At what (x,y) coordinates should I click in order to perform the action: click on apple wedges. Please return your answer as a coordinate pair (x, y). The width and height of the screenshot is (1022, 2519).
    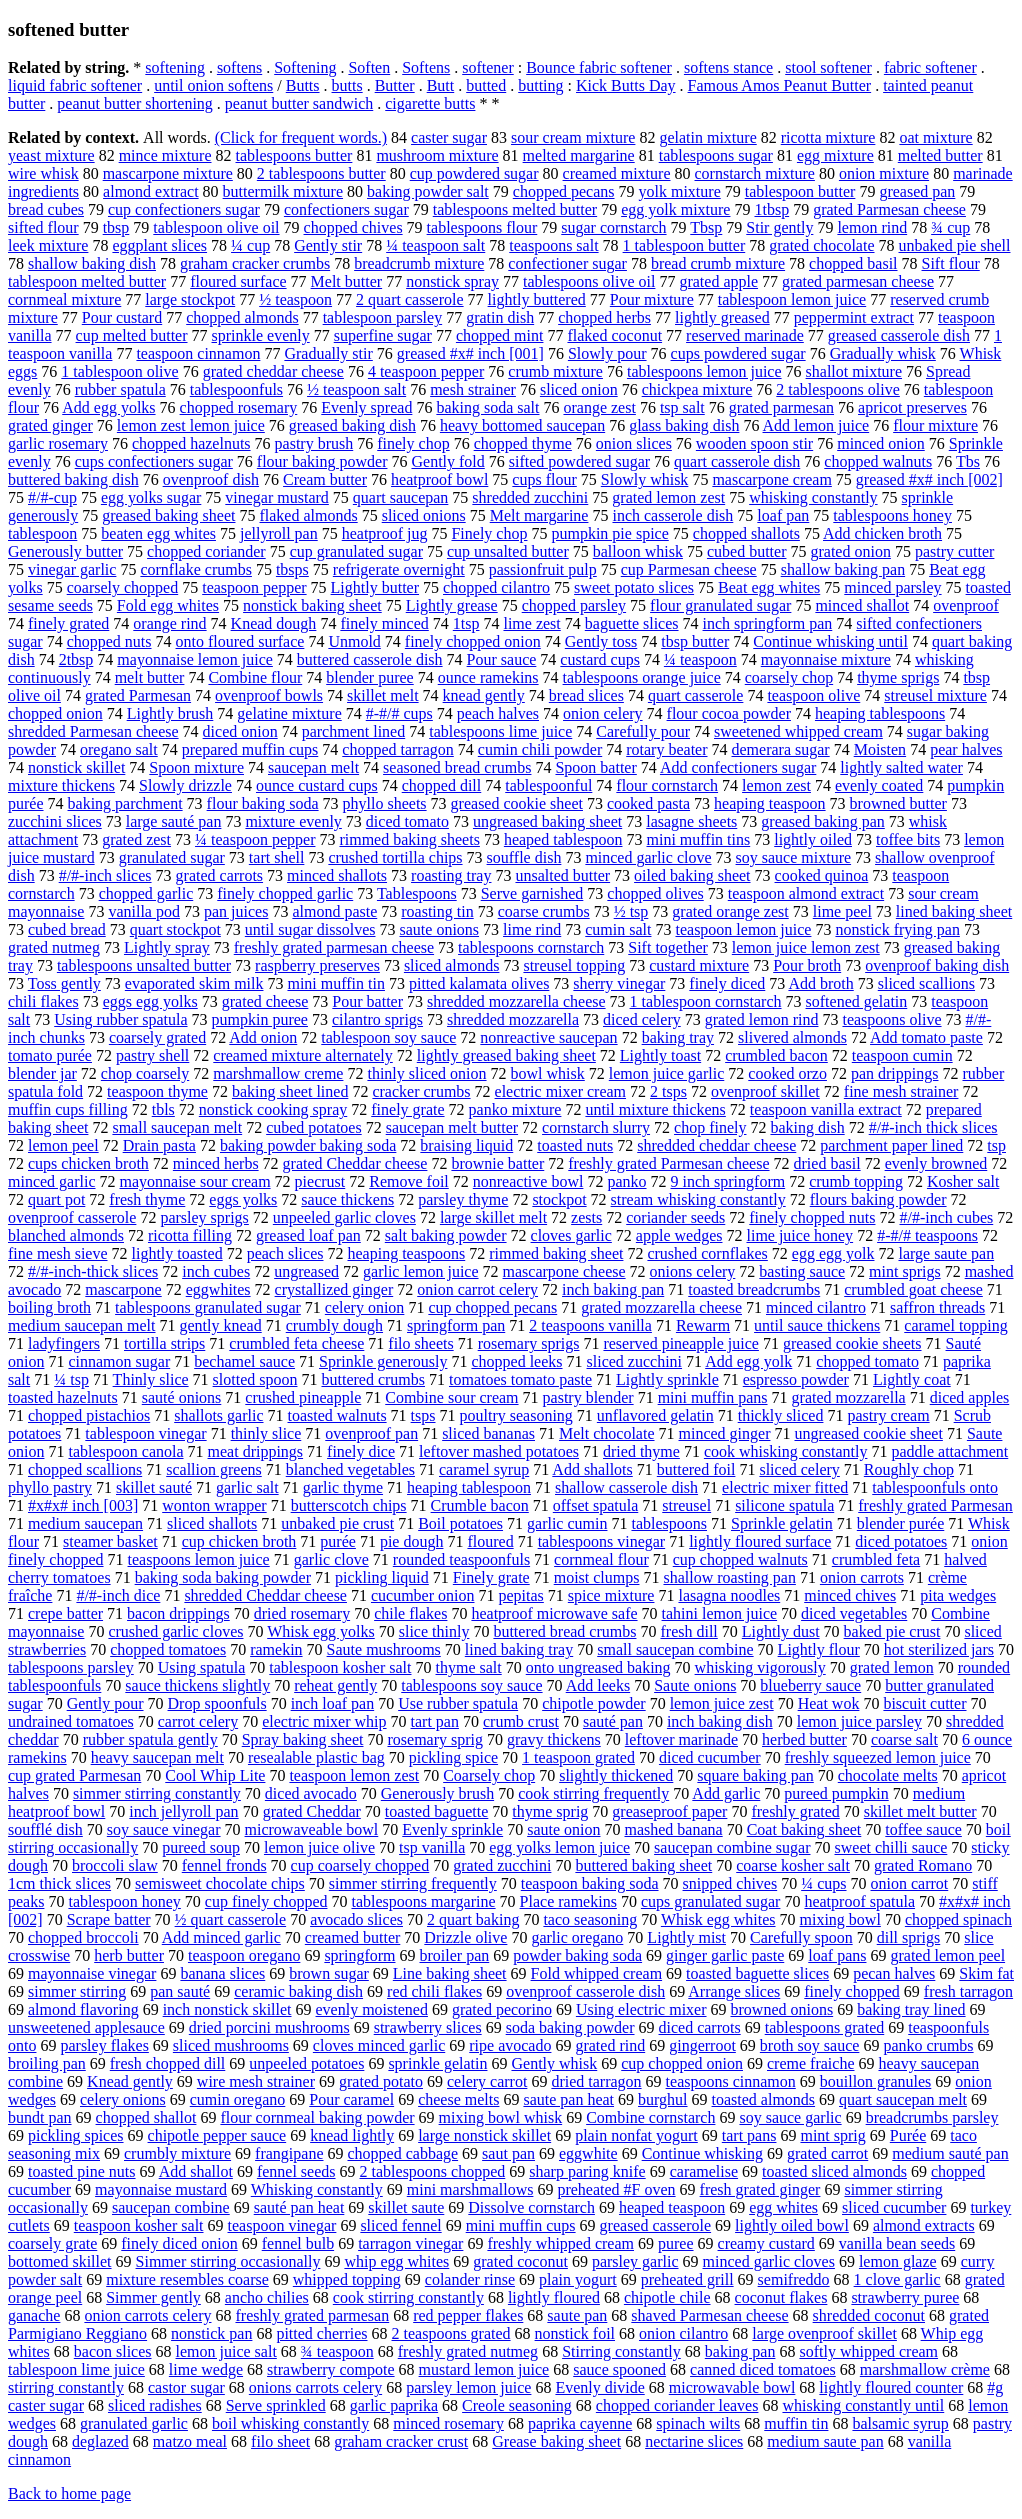
    Looking at the image, I should click on (679, 1235).